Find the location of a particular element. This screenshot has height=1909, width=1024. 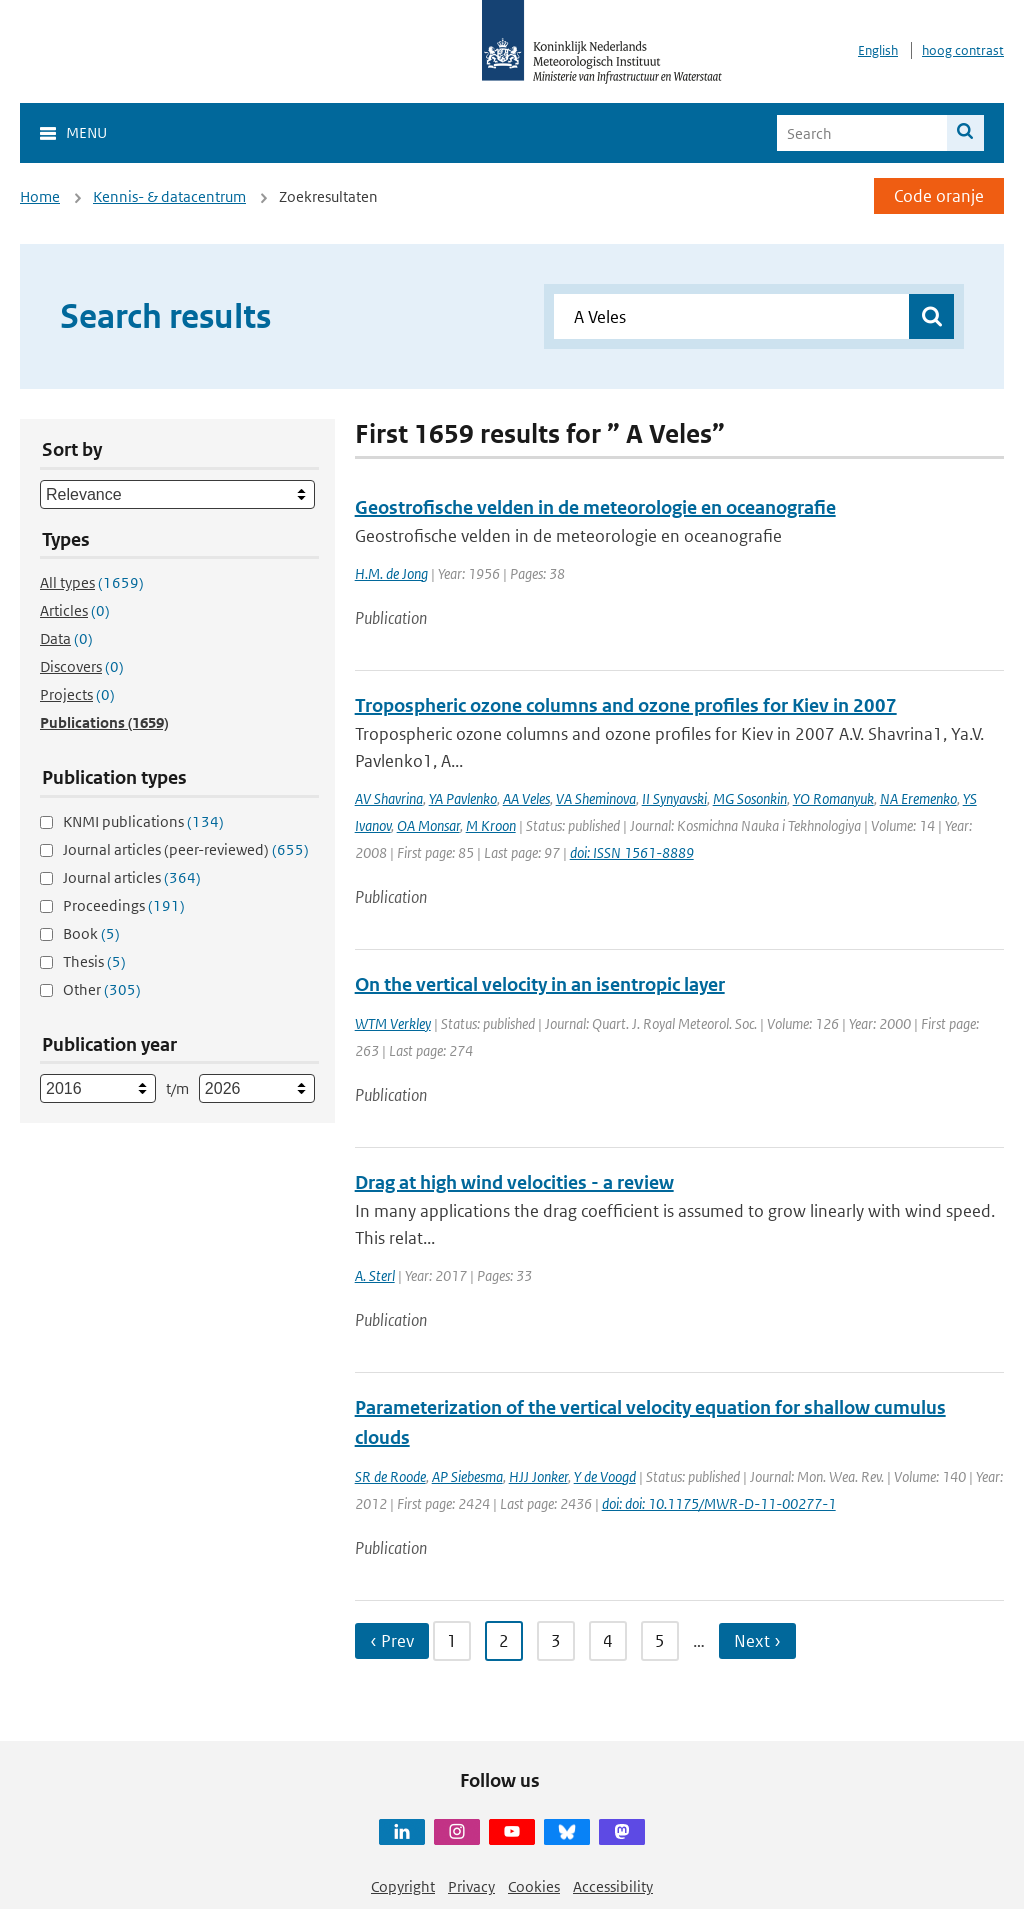

Drag at high wind velocities - a review is located at coordinates (514, 1182).